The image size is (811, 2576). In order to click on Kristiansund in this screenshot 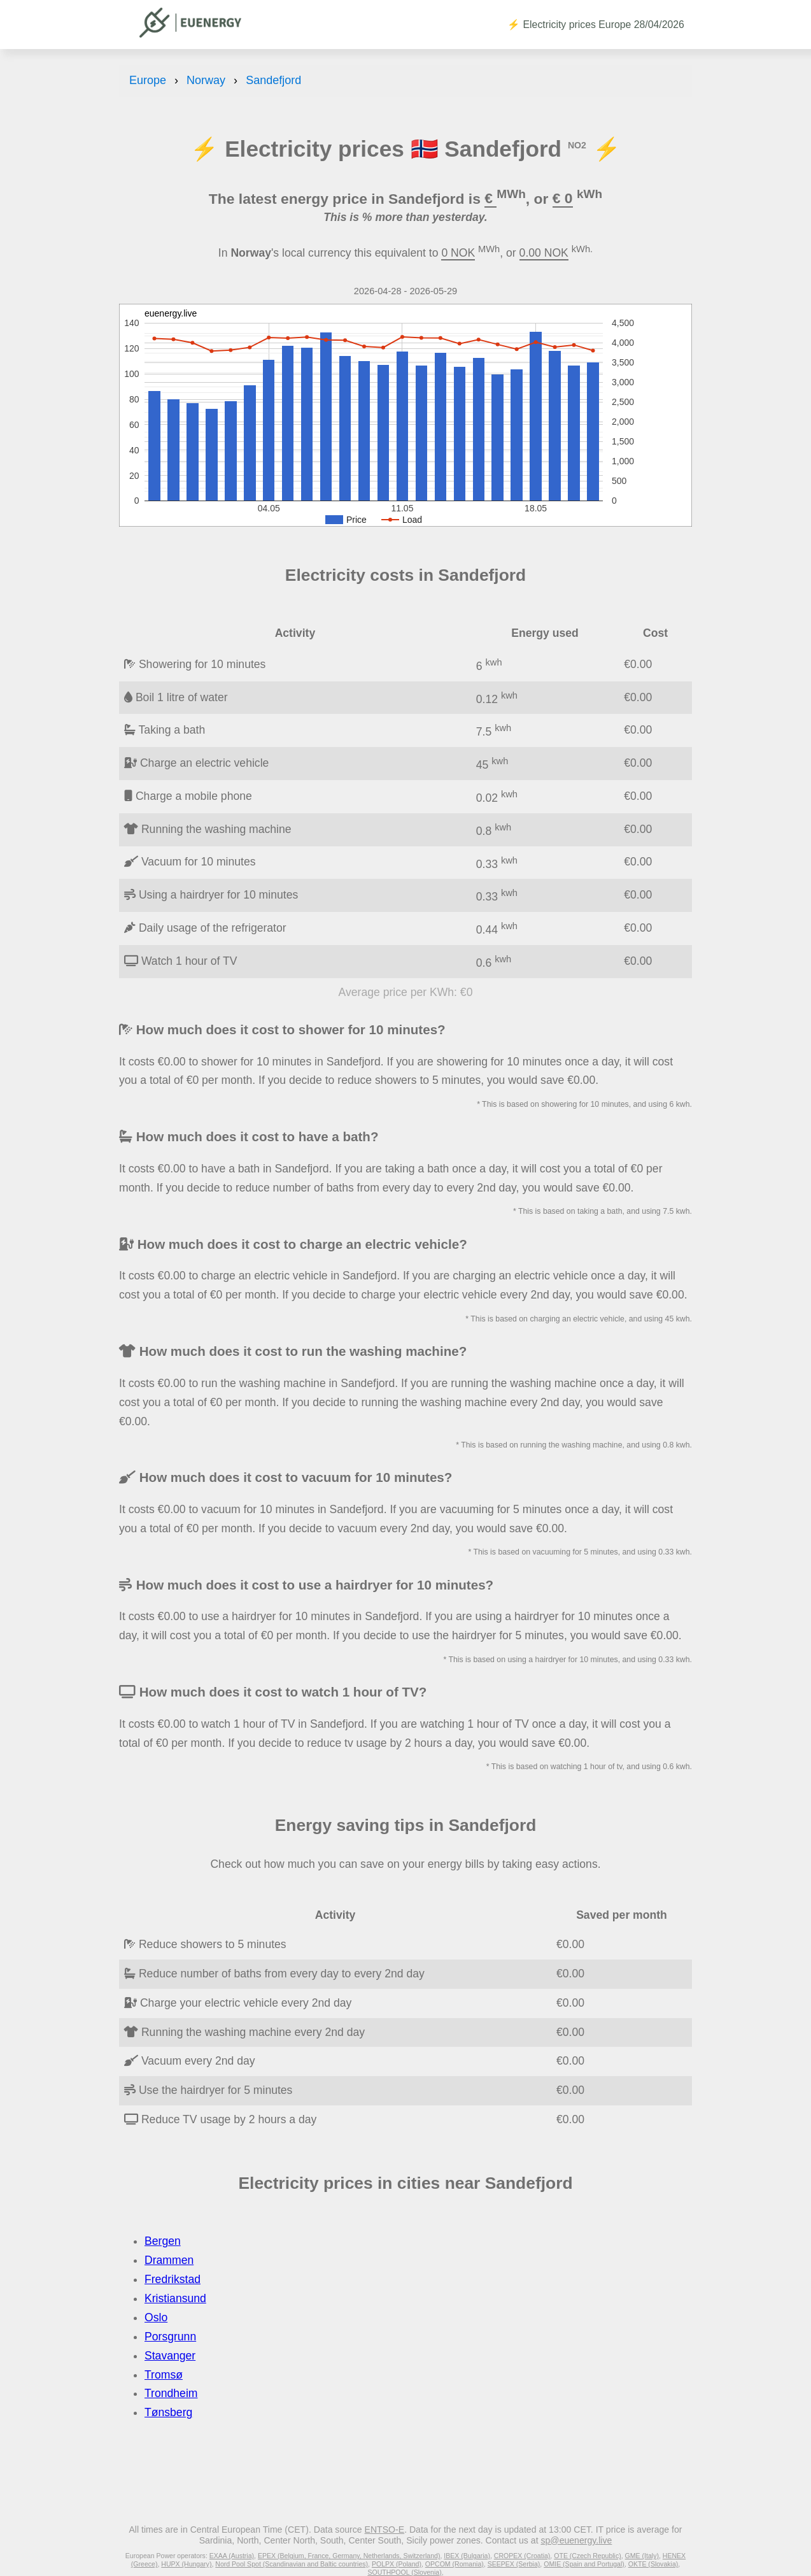, I will do `click(175, 2298)`.